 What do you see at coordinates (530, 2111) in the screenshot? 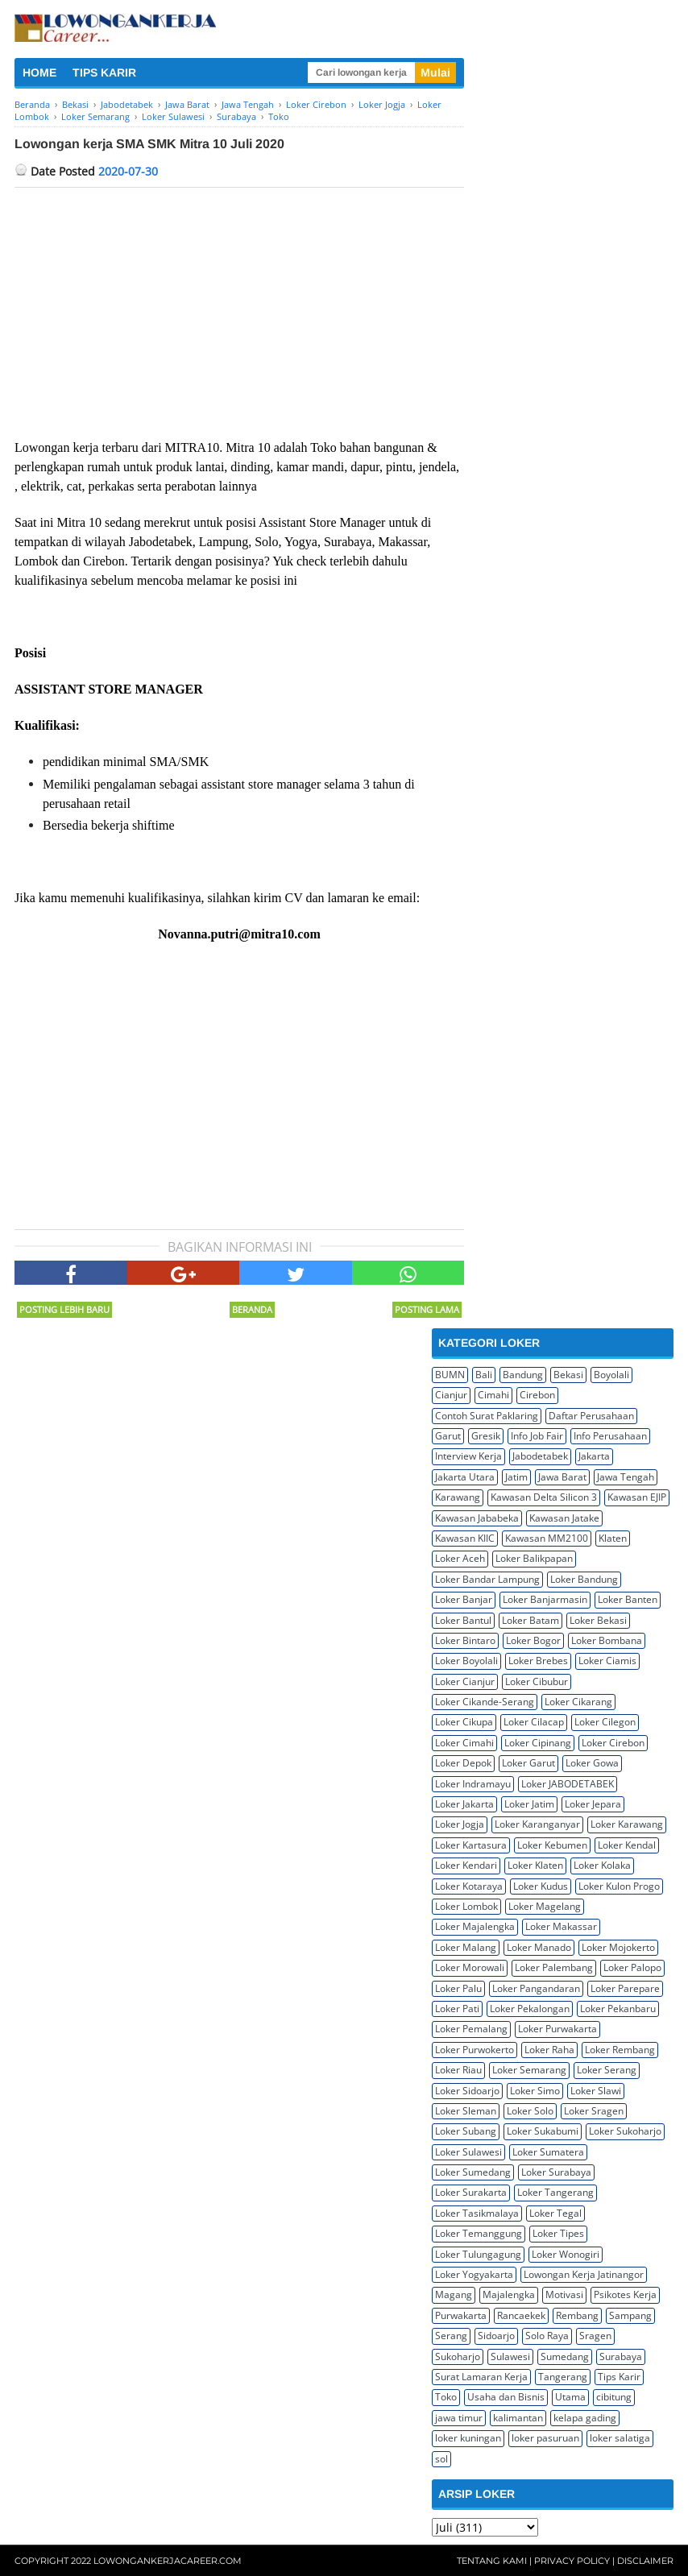
I see `Loker Solo` at bounding box center [530, 2111].